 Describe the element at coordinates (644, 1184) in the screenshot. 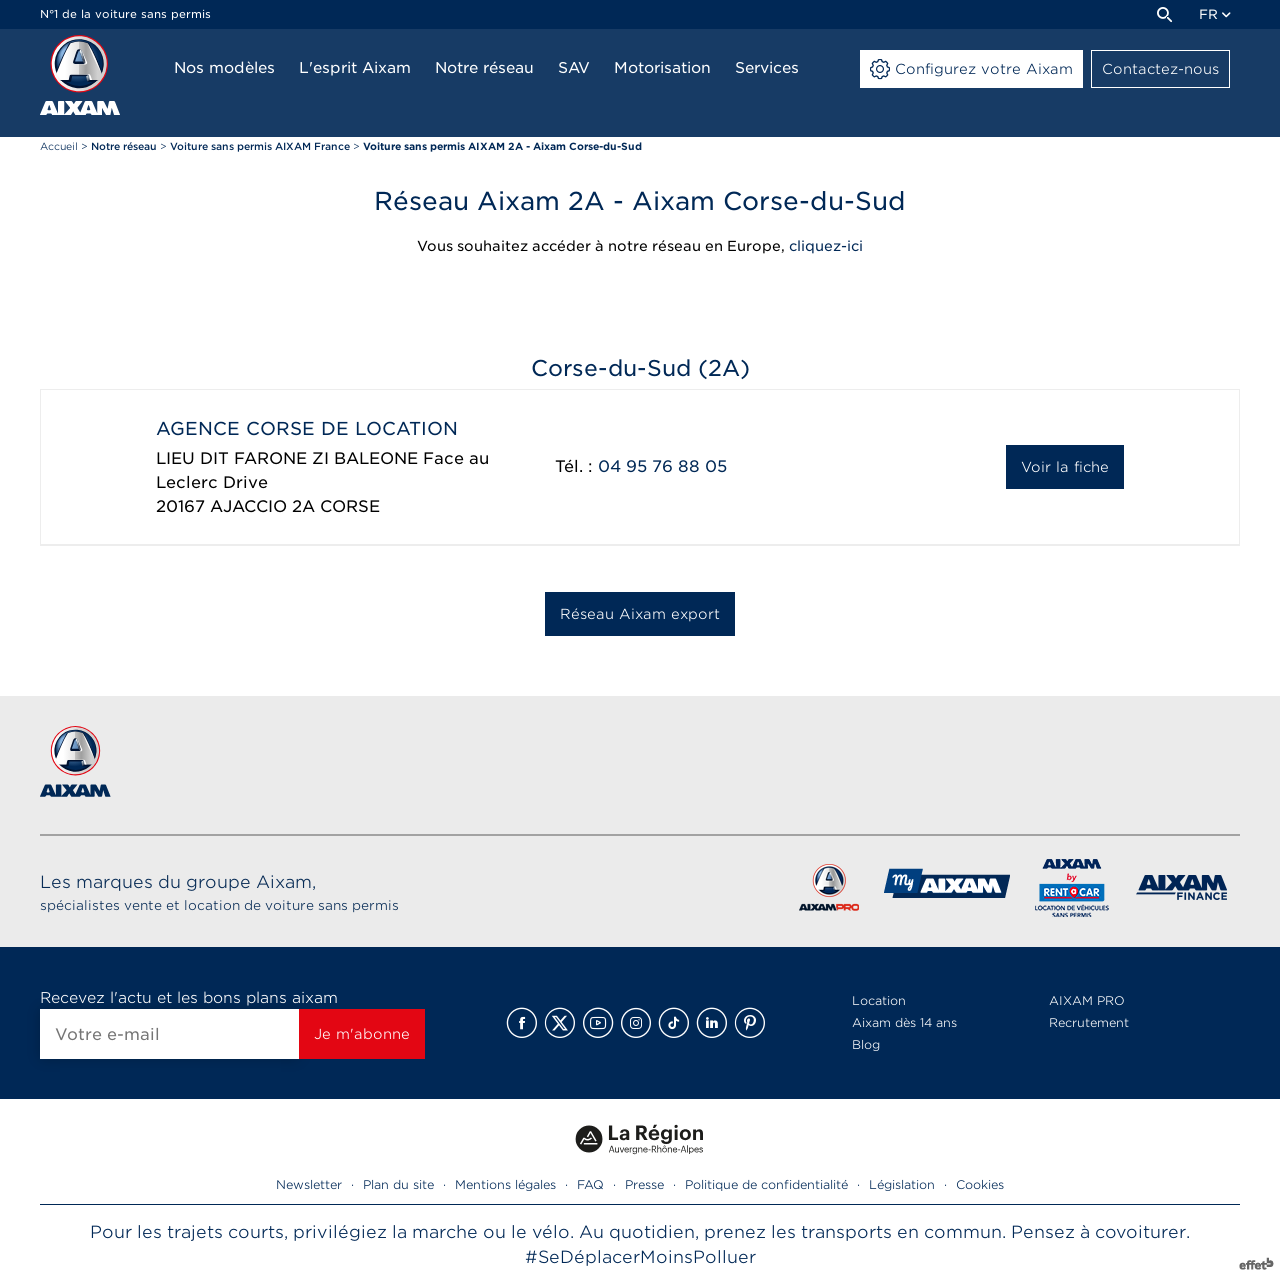

I see `Presse` at that location.